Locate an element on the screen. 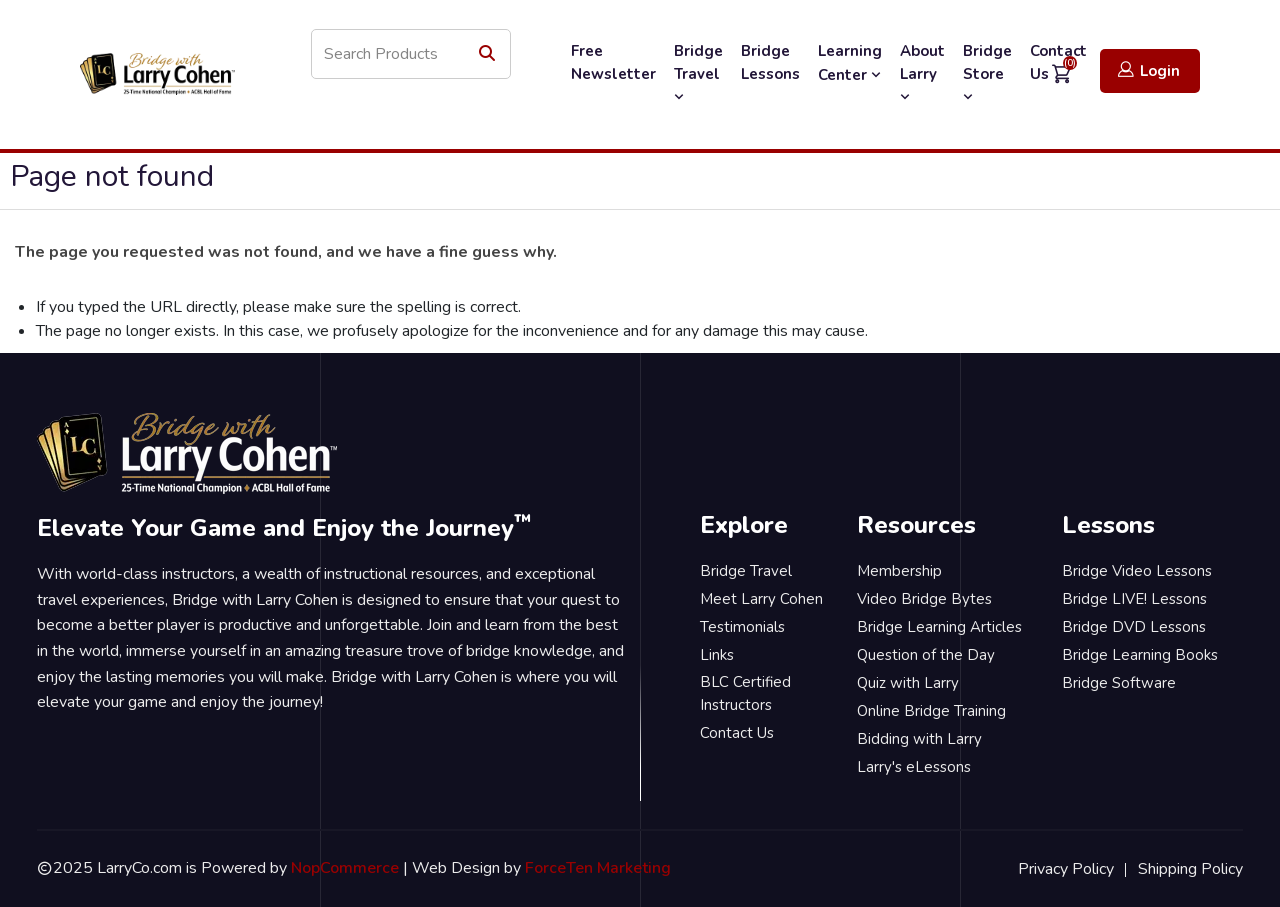 This screenshot has width=1280, height=907. BLC Certified Instructors is located at coordinates (745, 693).